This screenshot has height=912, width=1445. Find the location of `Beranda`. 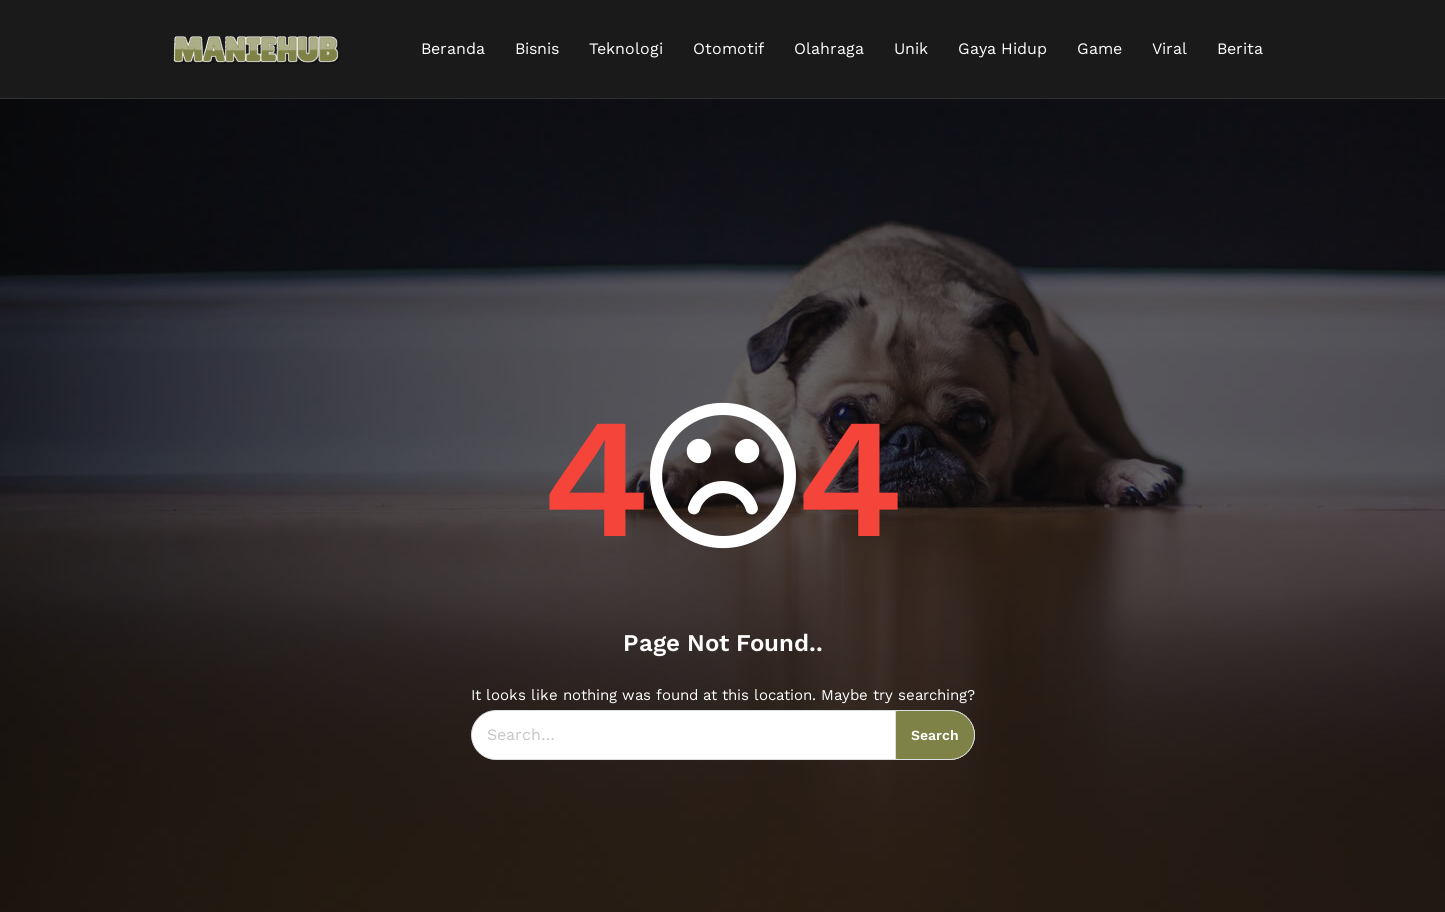

Beranda is located at coordinates (453, 48).